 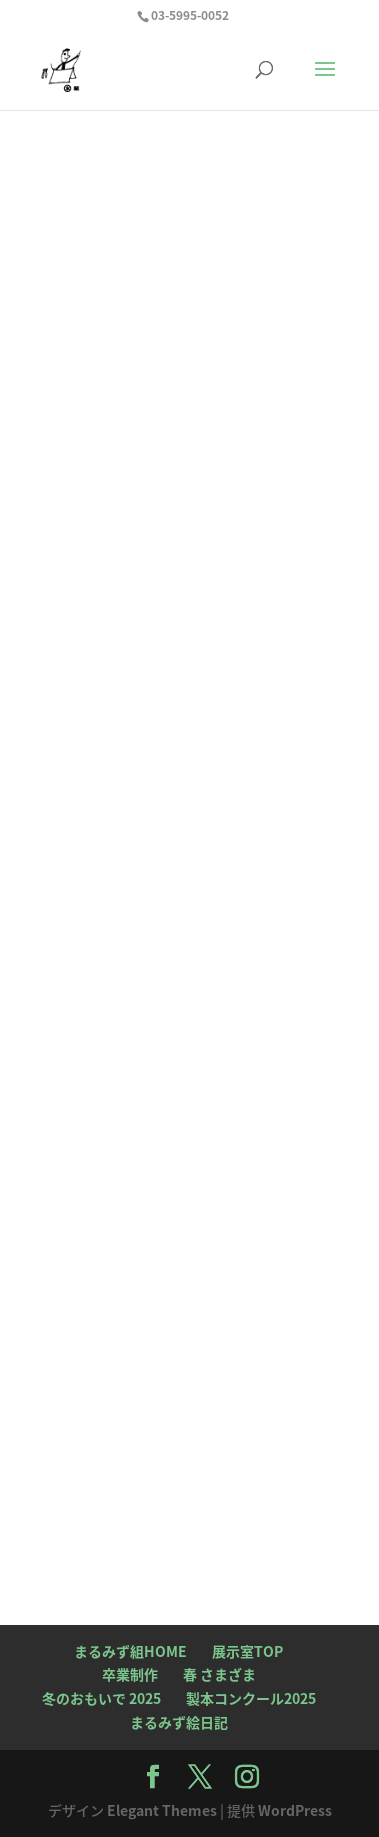 I want to click on 春 さまざま, so click(x=219, y=1674).